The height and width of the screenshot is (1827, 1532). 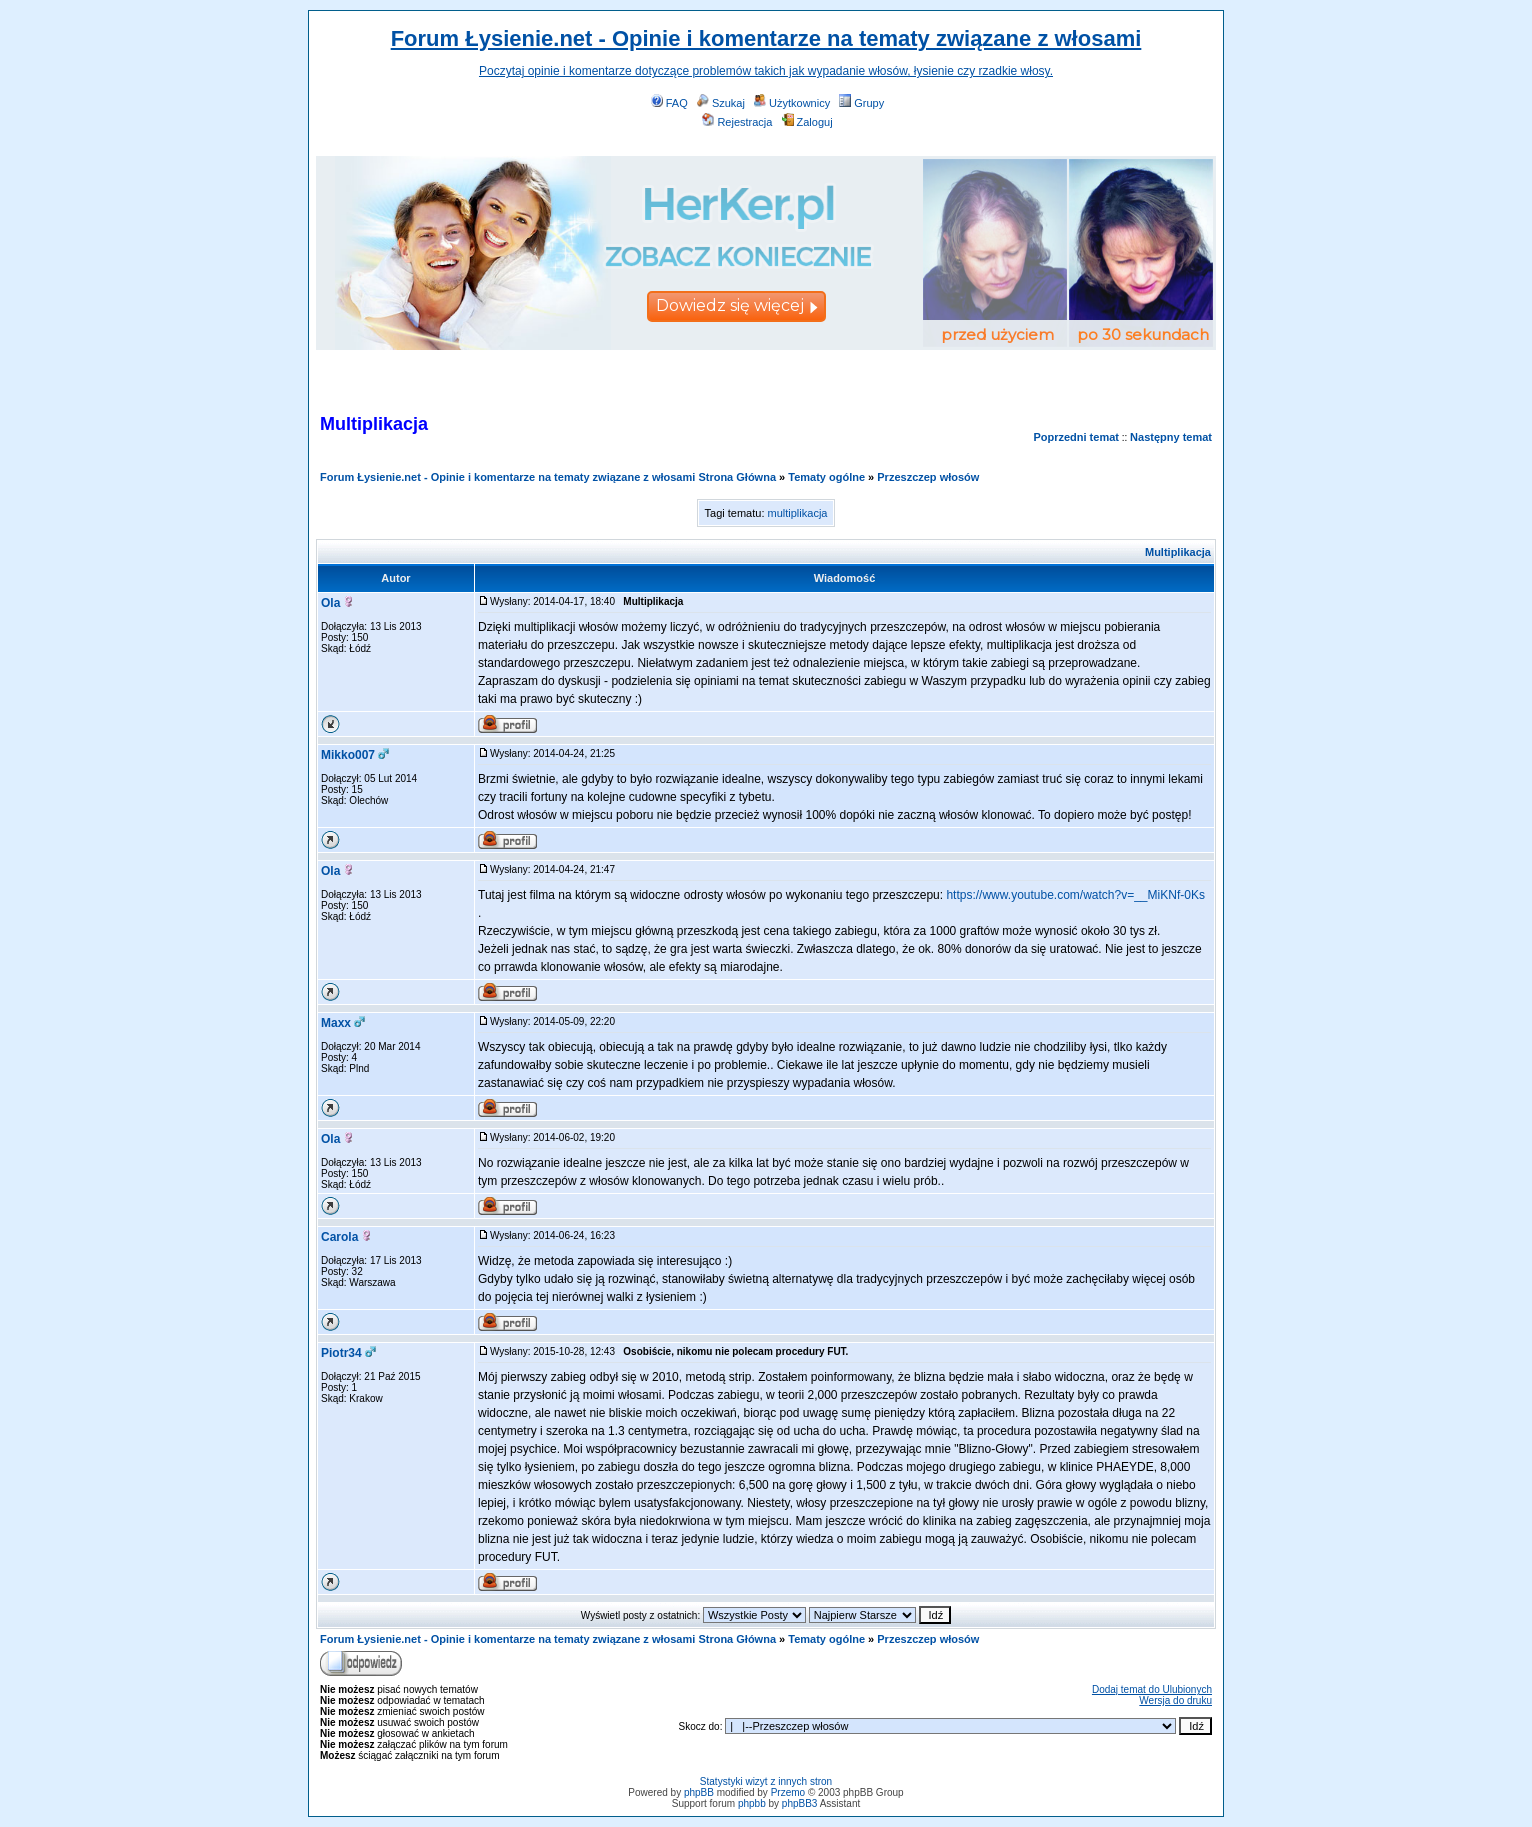 I want to click on Maxx, so click(x=336, y=1023).